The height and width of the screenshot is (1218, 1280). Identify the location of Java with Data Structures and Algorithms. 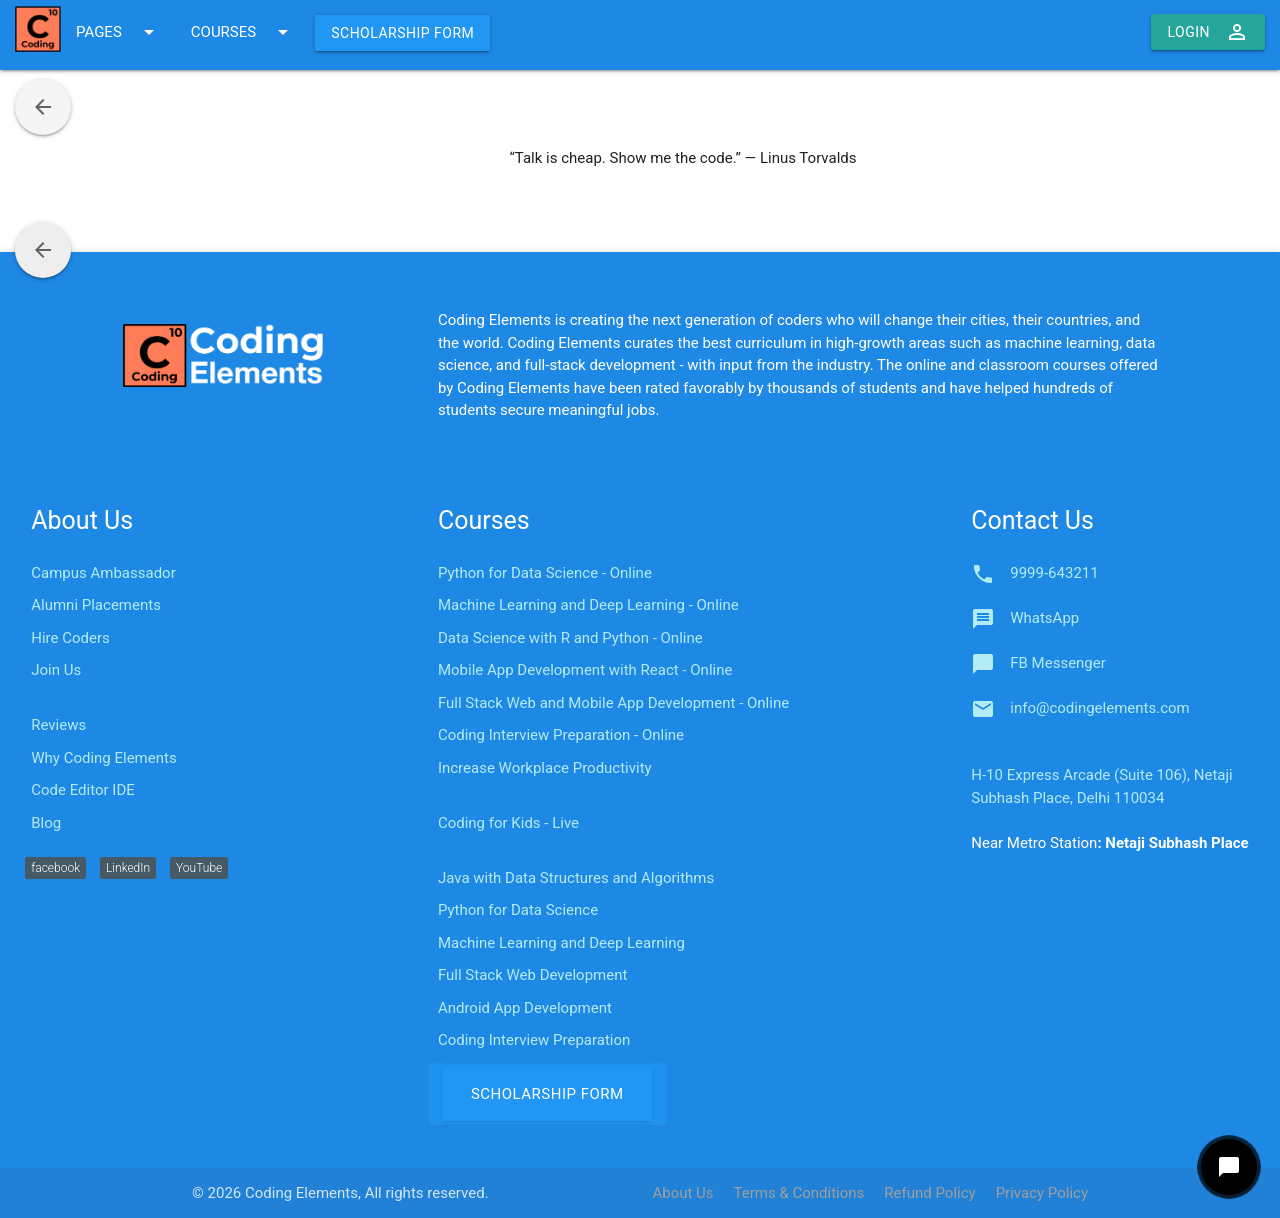
(576, 878).